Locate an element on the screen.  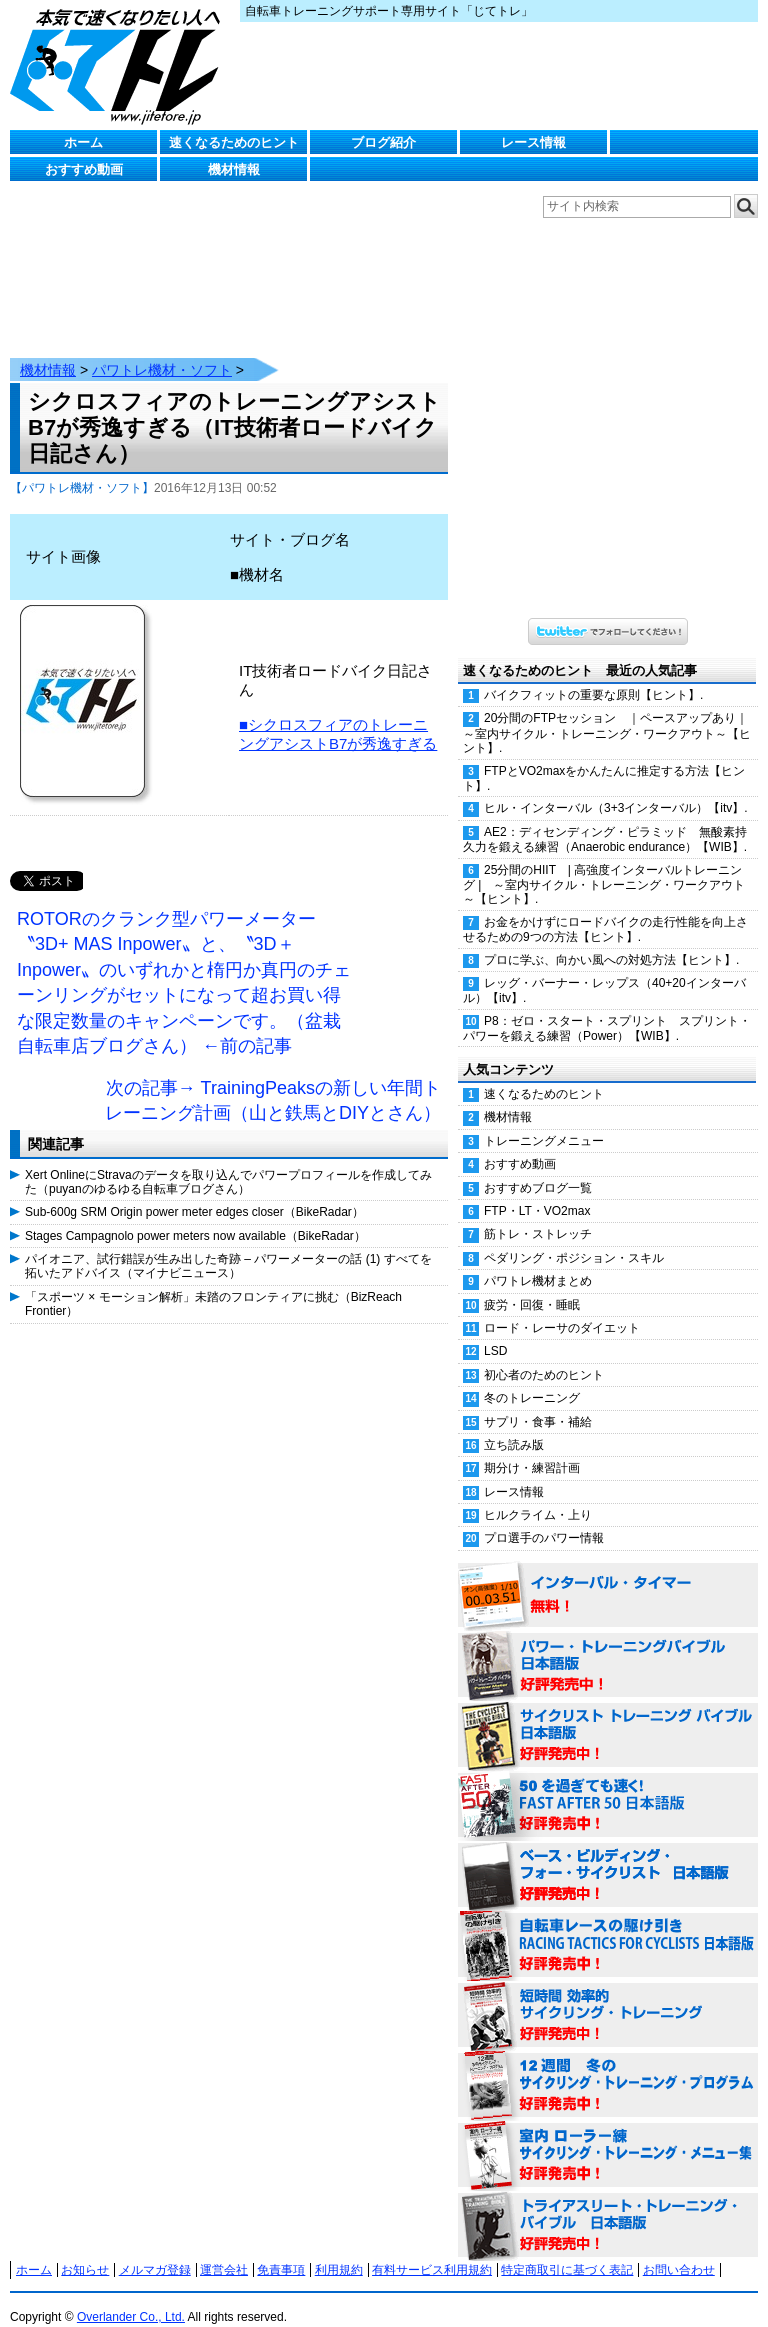
室内 ローラー練 サイクリング・トレーニング・メニュー集（WORKOUTS -IN A BINDER- For Indoor Cycling 日本語版） 好評発売中！ is located at coordinates (608, 2136).